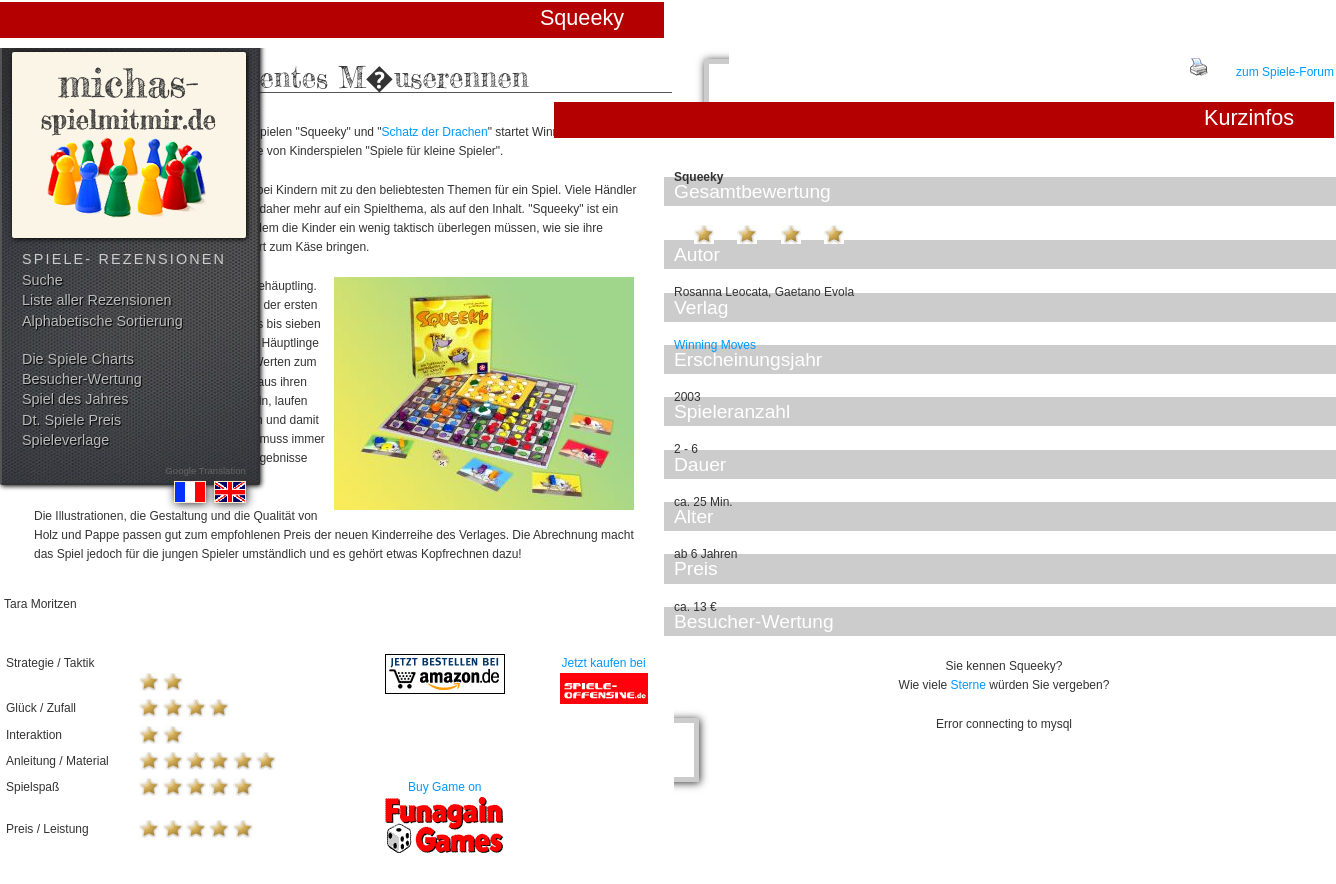 Image resolution: width=1336 pixels, height=884 pixels. I want to click on Dt. Spiele Preis, so click(71, 420).